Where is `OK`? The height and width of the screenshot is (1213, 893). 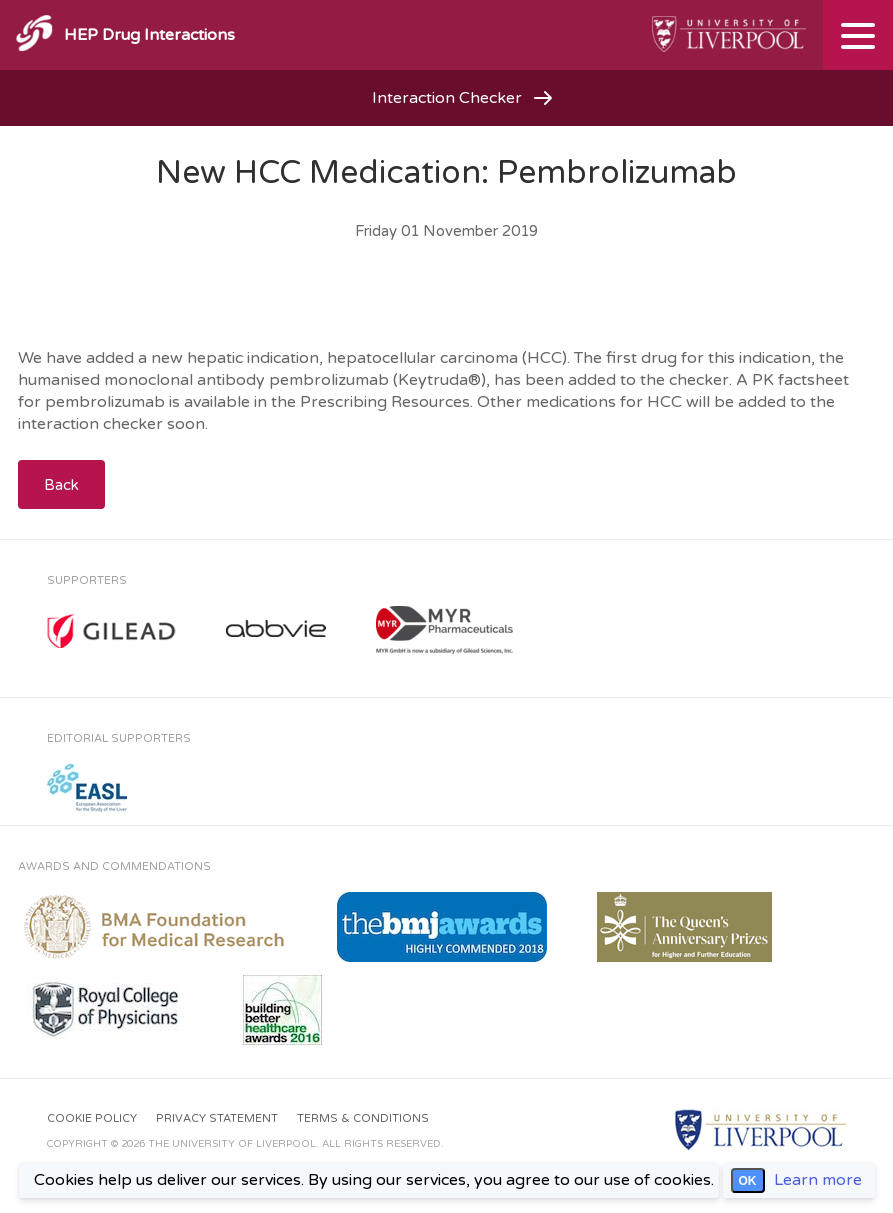
OK is located at coordinates (748, 1181).